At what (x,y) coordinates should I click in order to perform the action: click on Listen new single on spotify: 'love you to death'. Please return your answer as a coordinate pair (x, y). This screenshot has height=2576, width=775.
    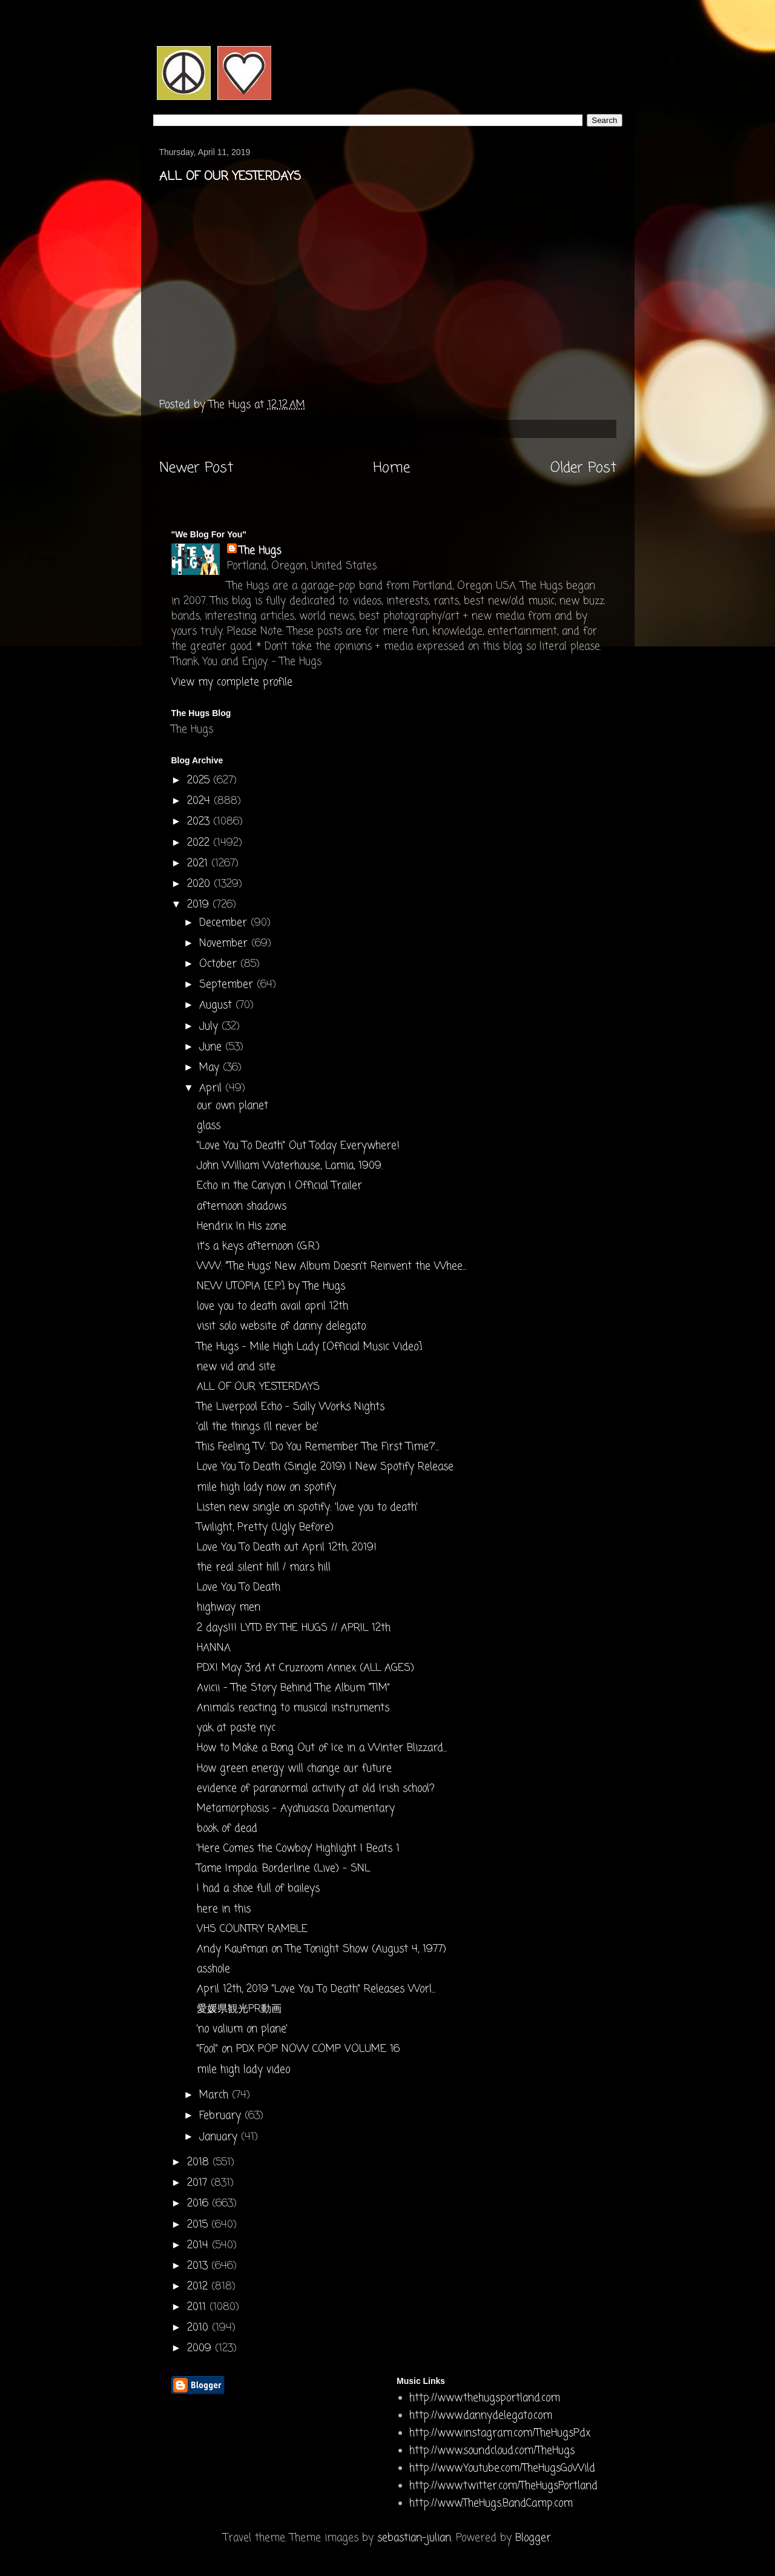
    Looking at the image, I should click on (307, 1507).